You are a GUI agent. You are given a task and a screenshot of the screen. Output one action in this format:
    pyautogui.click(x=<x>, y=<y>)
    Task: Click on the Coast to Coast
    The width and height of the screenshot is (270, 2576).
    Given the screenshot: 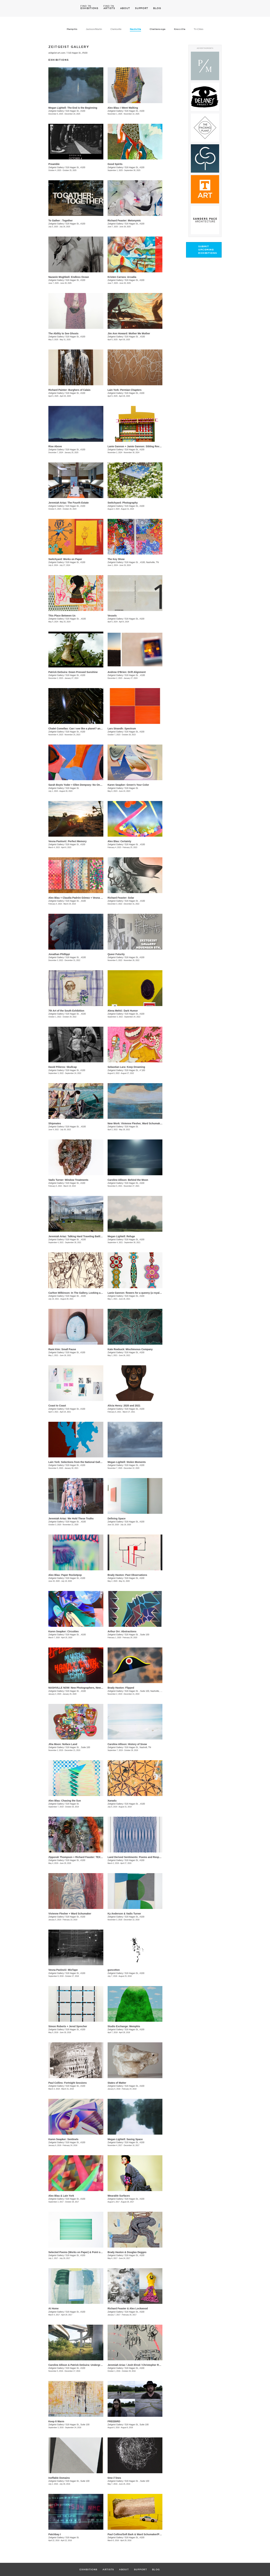 What is the action you would take?
    pyautogui.click(x=57, y=1405)
    